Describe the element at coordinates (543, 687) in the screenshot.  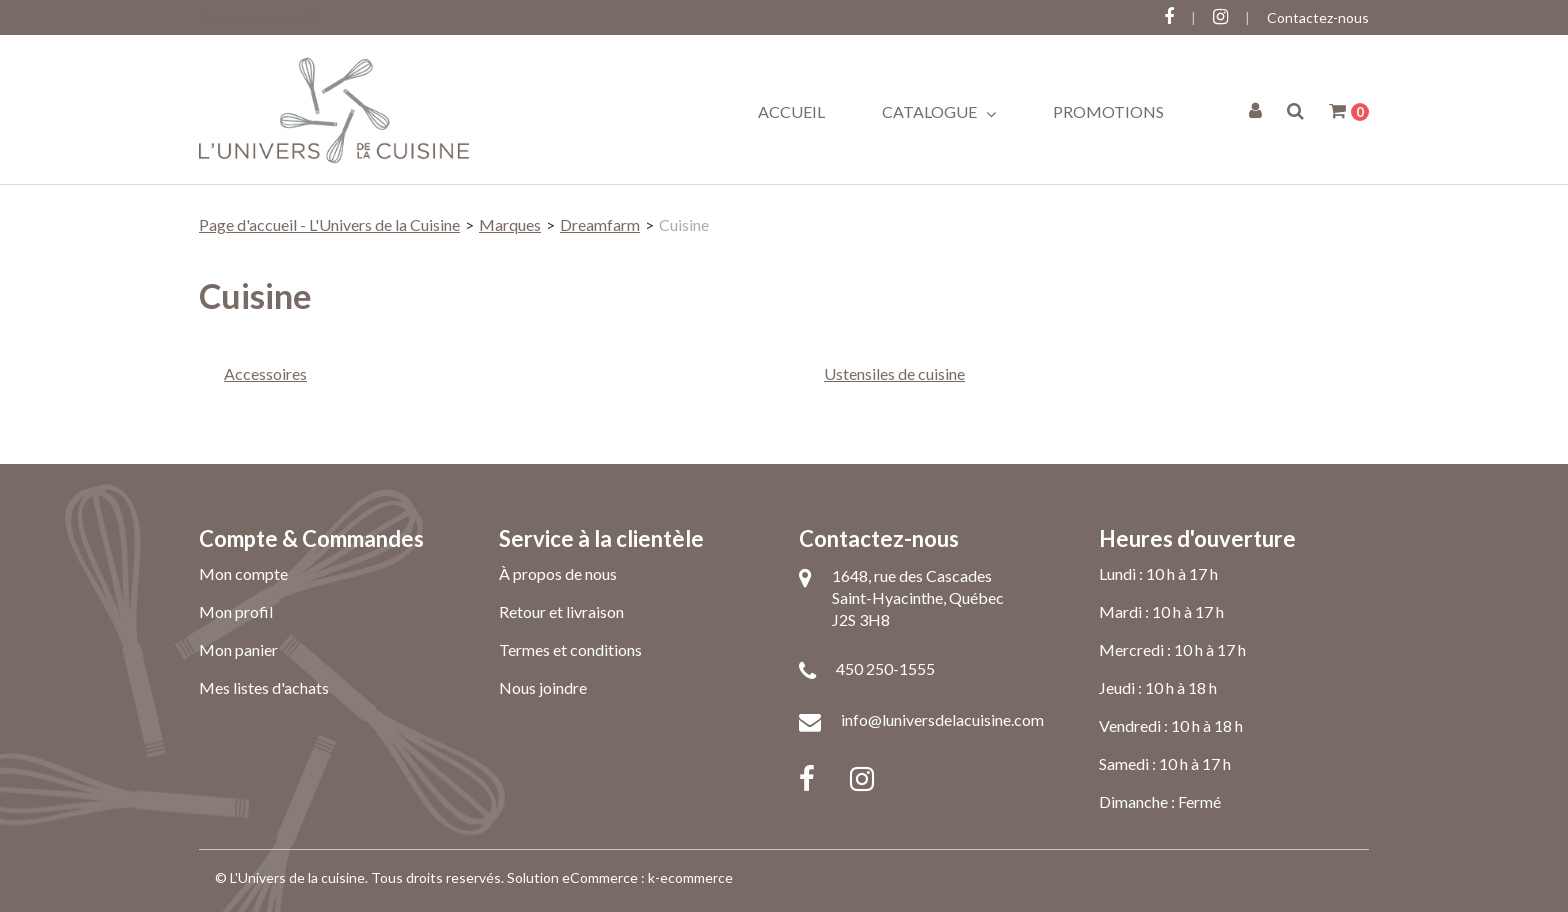
I see `Nous joindre` at that location.